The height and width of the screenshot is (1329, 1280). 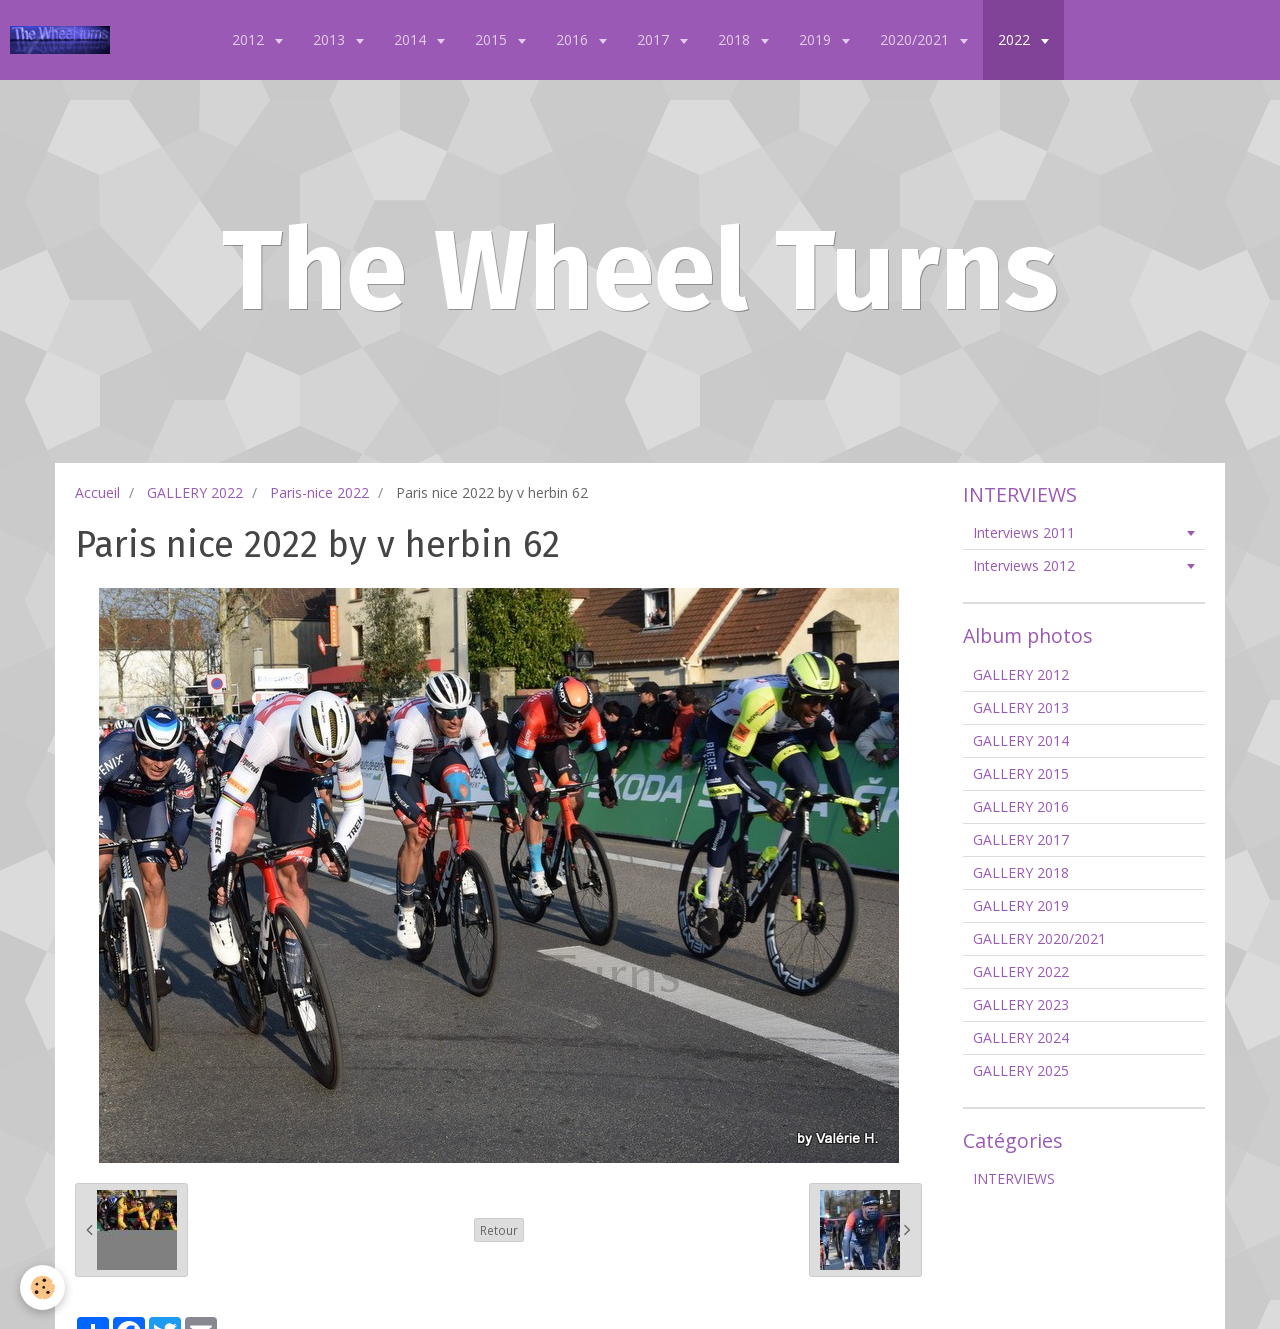 I want to click on [Cookie], so click(x=42, y=1287).